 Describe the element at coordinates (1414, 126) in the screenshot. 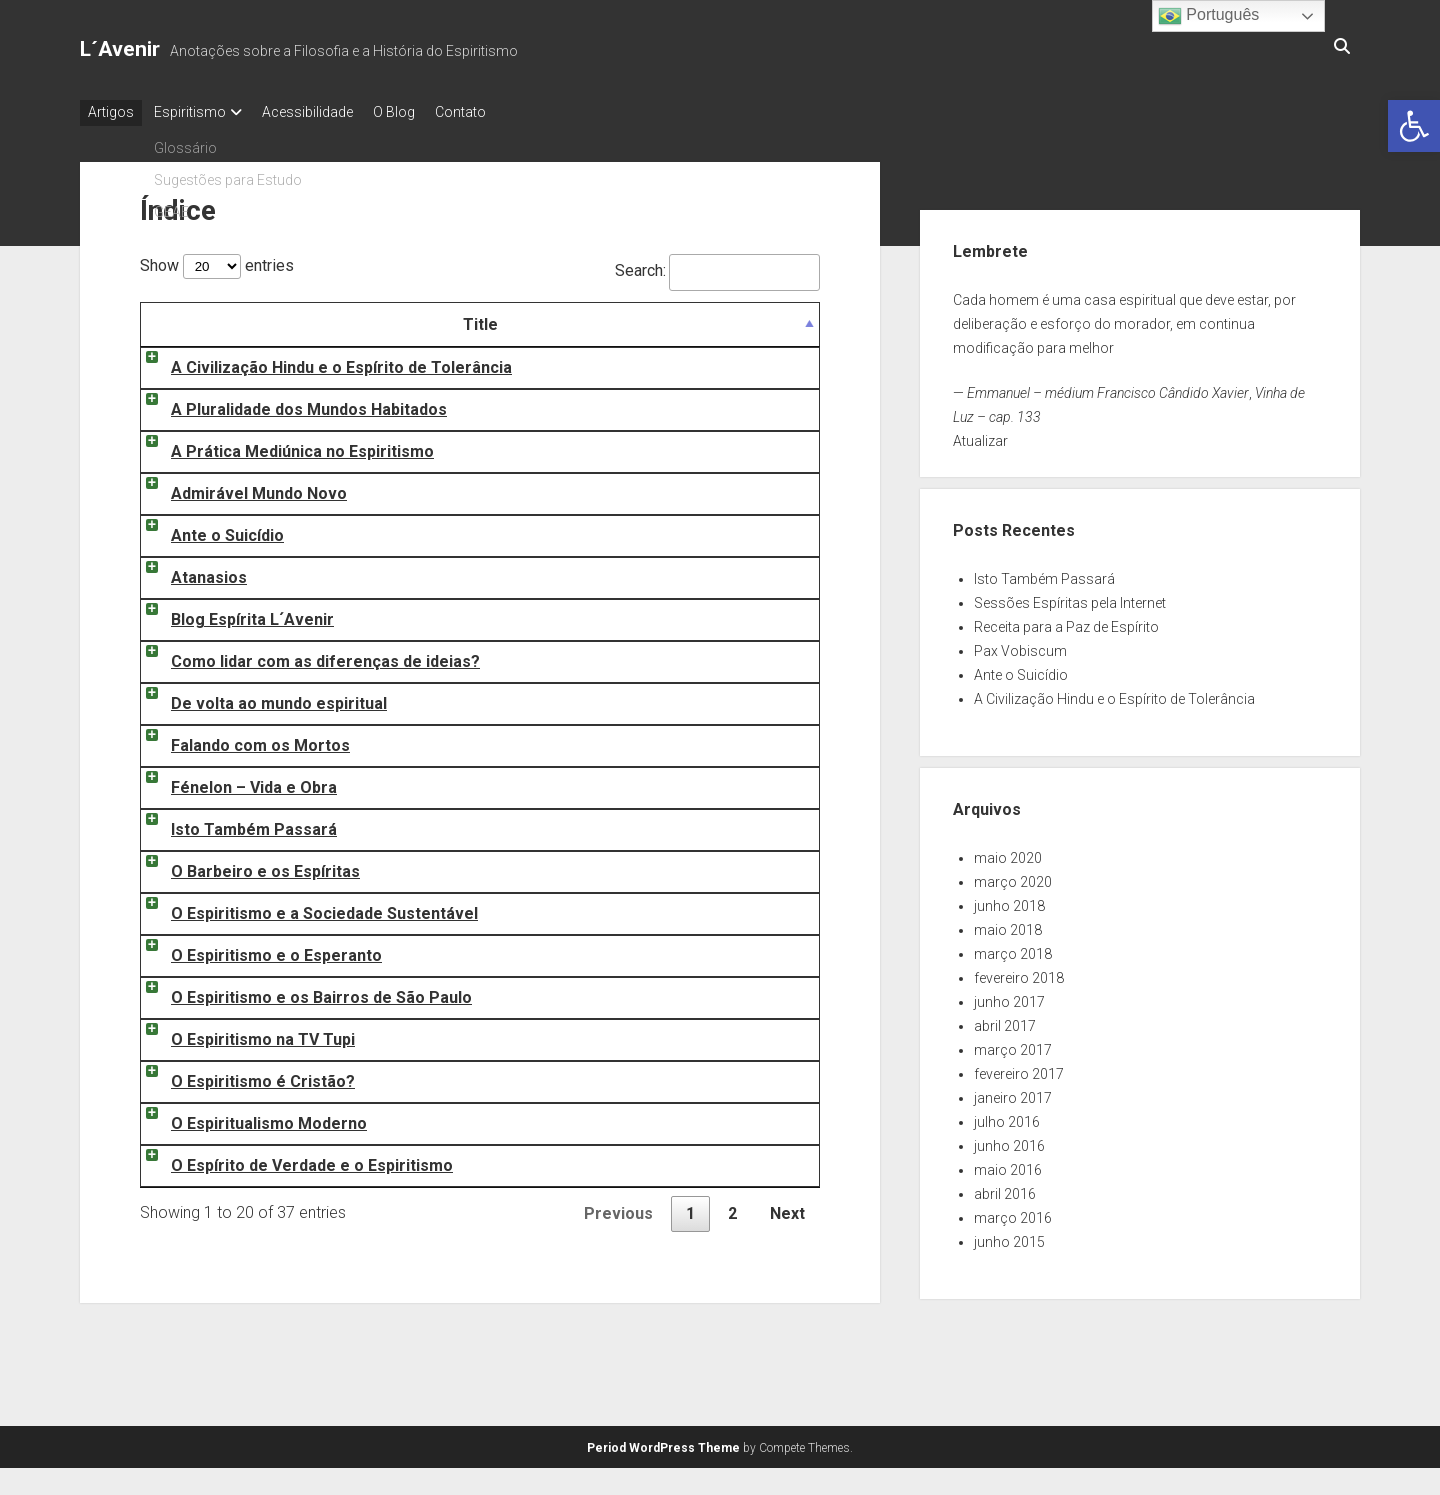

I see `[link]` at that location.